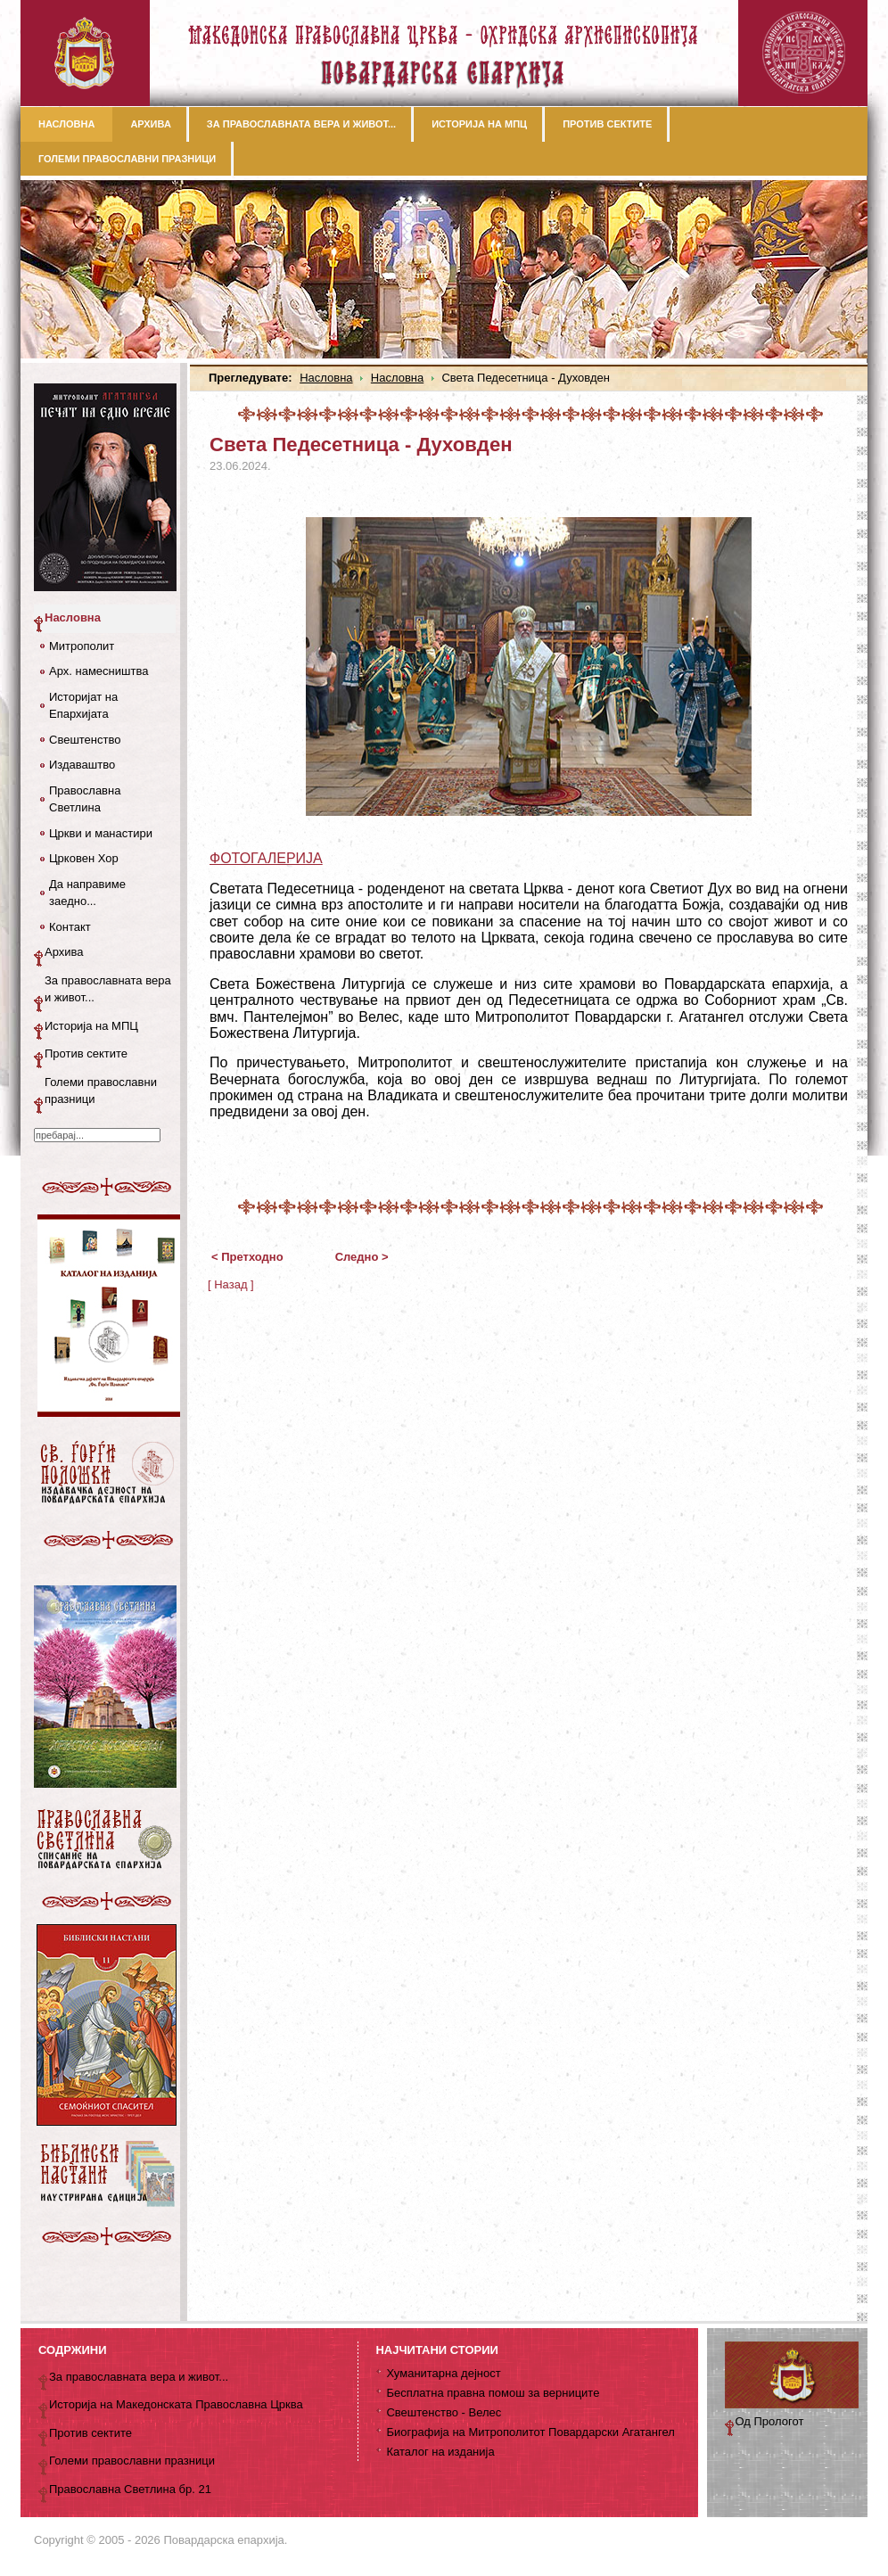 The width and height of the screenshot is (888, 2576). Describe the element at coordinates (82, 764) in the screenshot. I see `Издаваштво` at that location.